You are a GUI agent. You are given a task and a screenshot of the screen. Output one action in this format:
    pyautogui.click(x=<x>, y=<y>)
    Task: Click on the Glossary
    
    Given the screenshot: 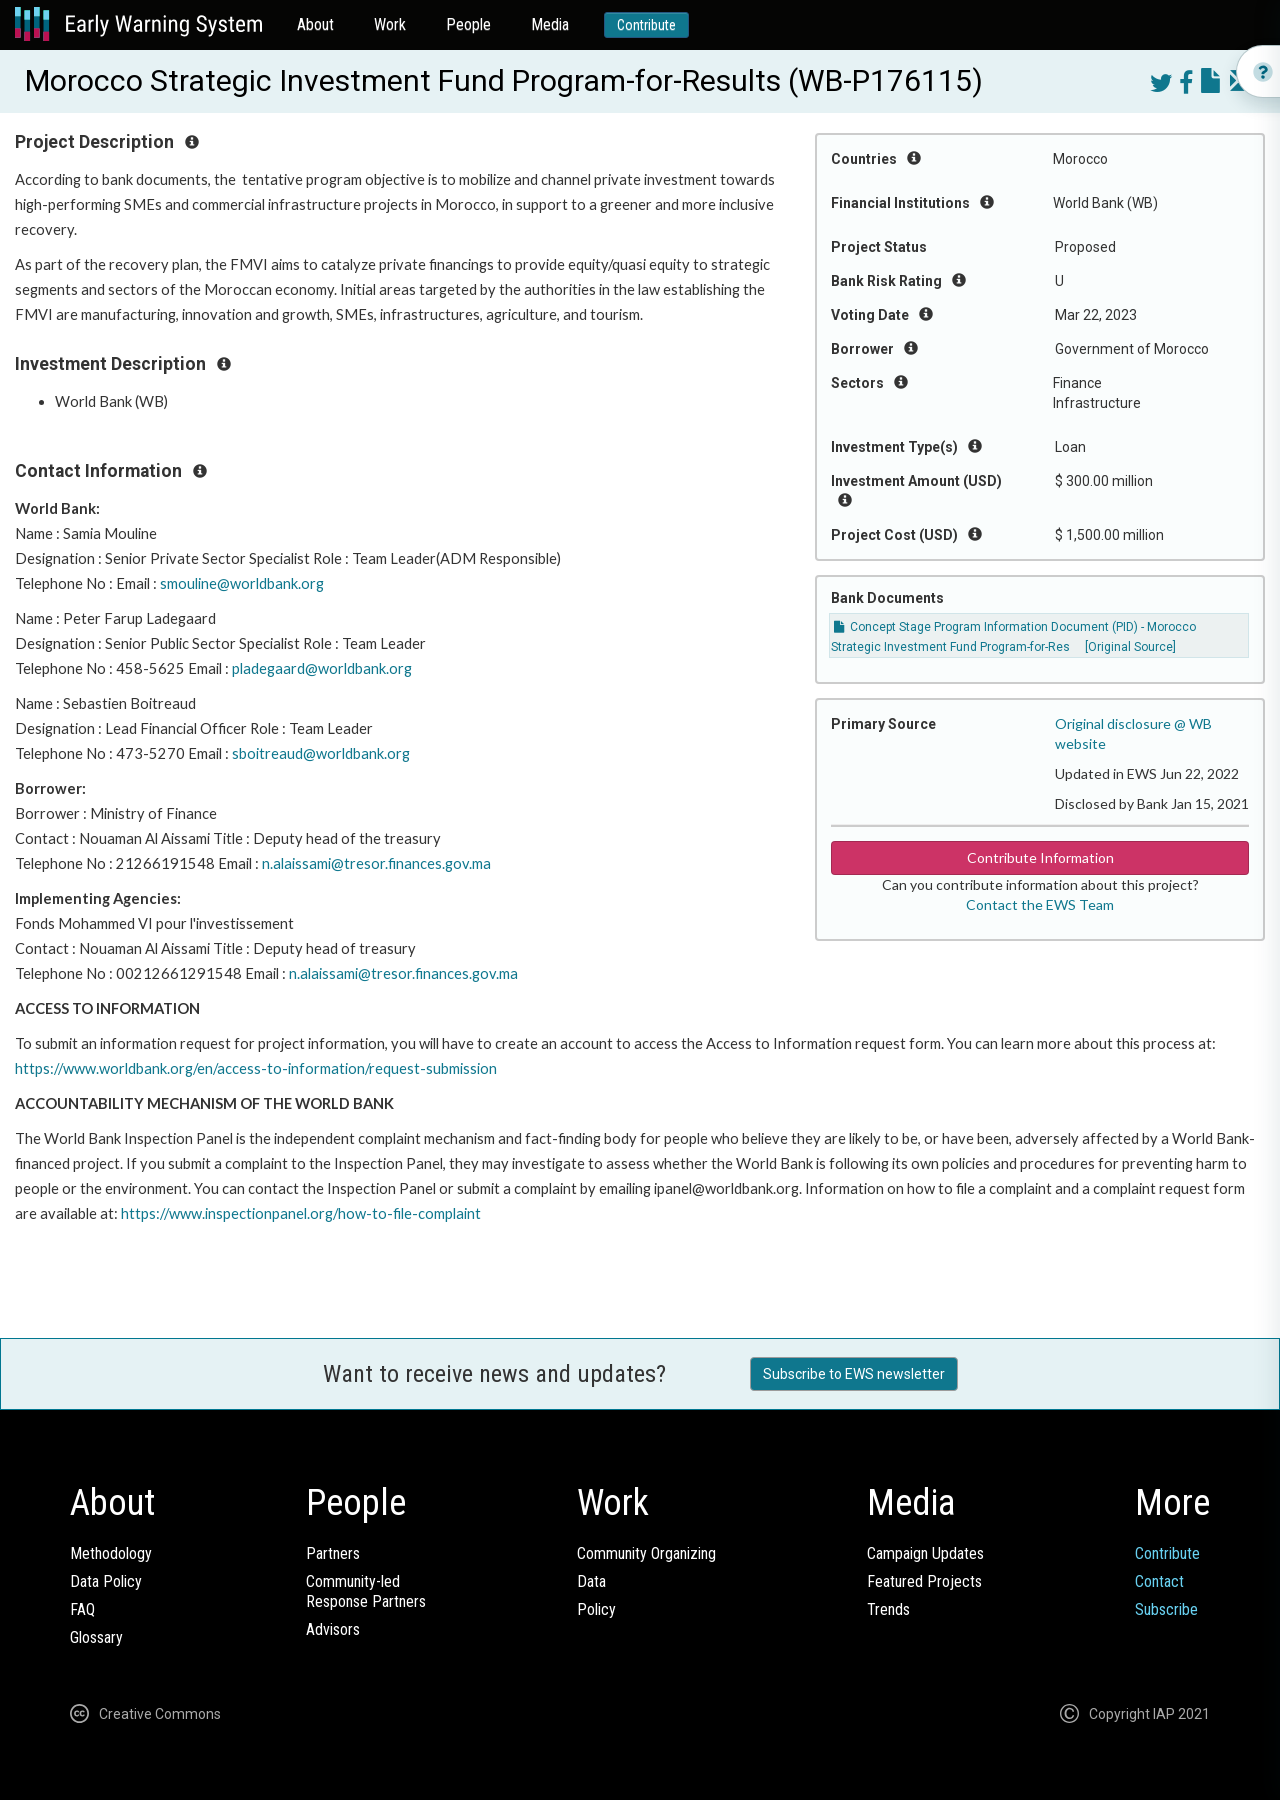 What is the action you would take?
    pyautogui.click(x=96, y=1637)
    